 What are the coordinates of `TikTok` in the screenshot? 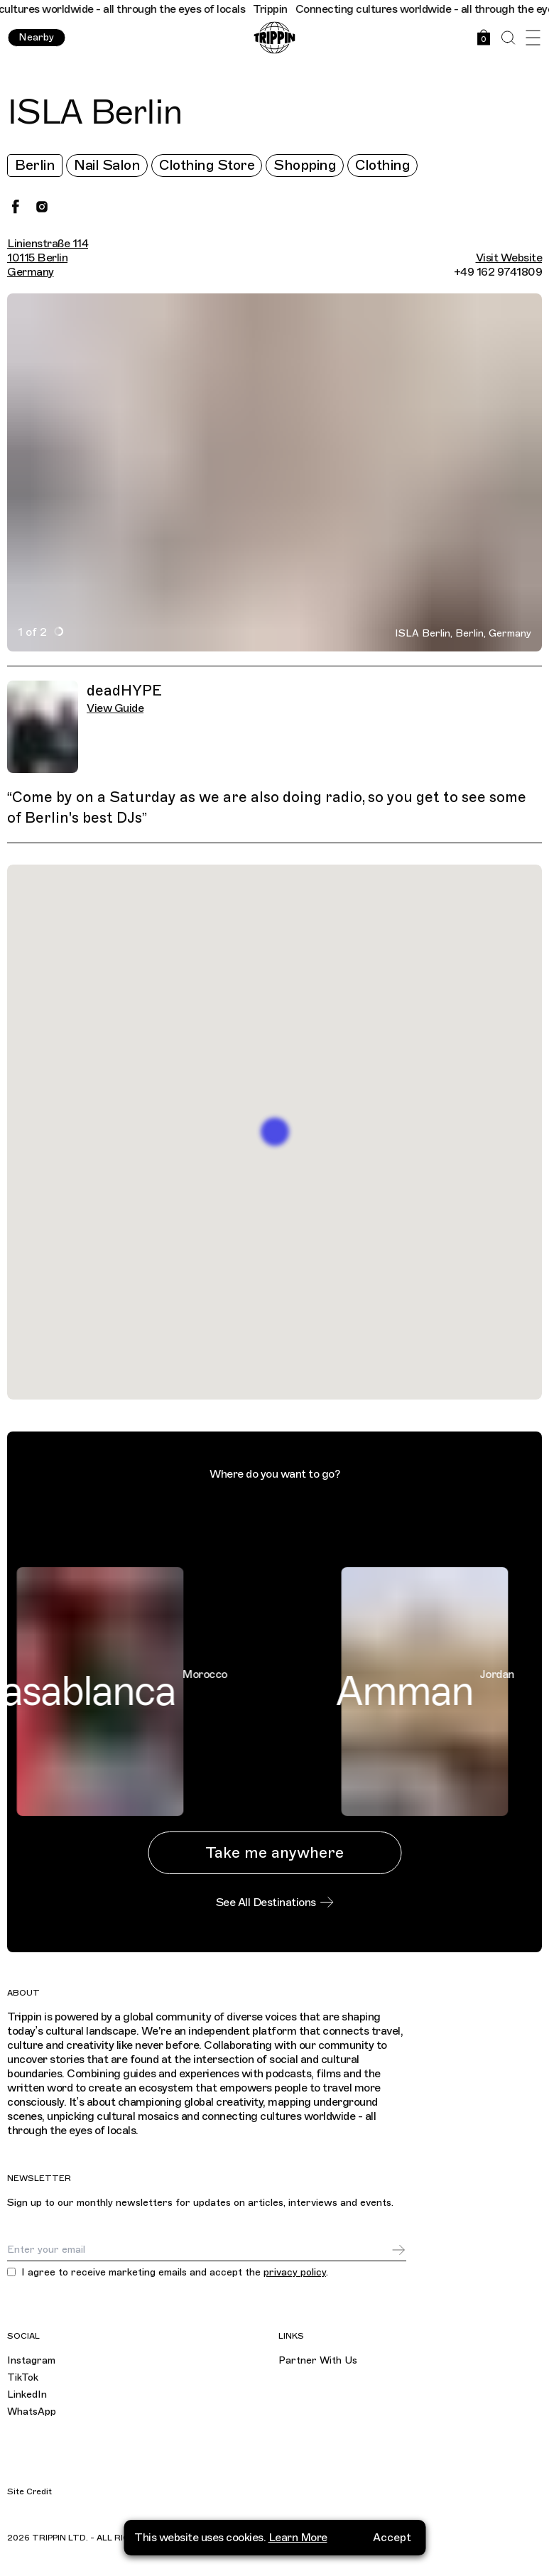 It's located at (22, 2377).